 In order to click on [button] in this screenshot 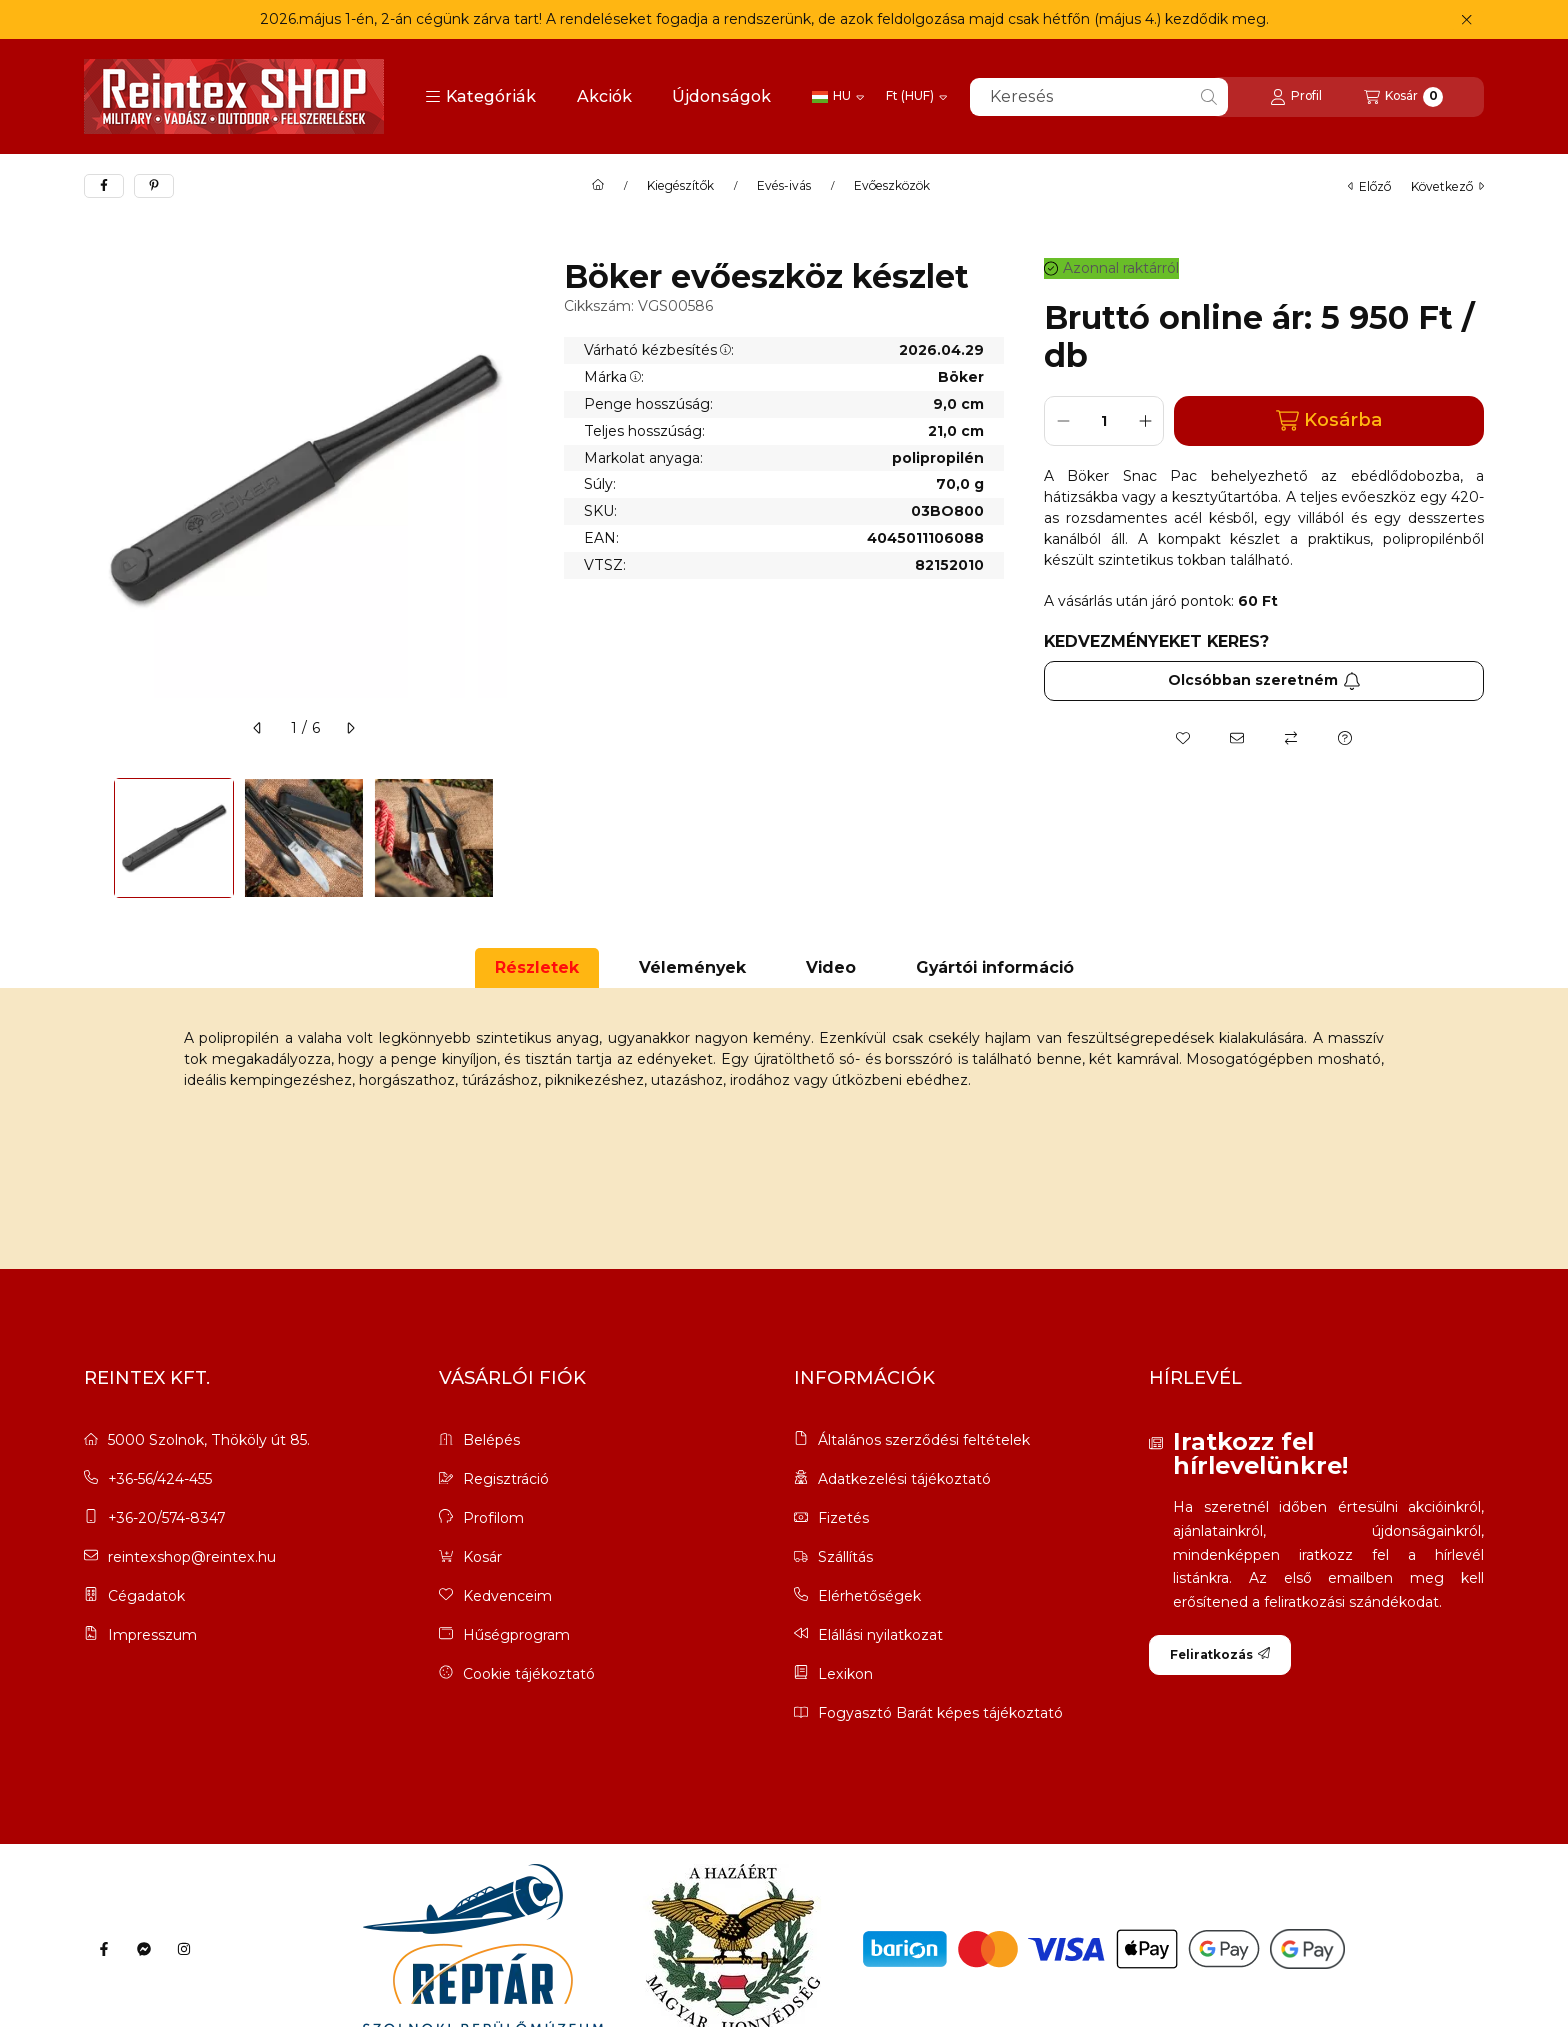, I will do `click(480, 97)`.